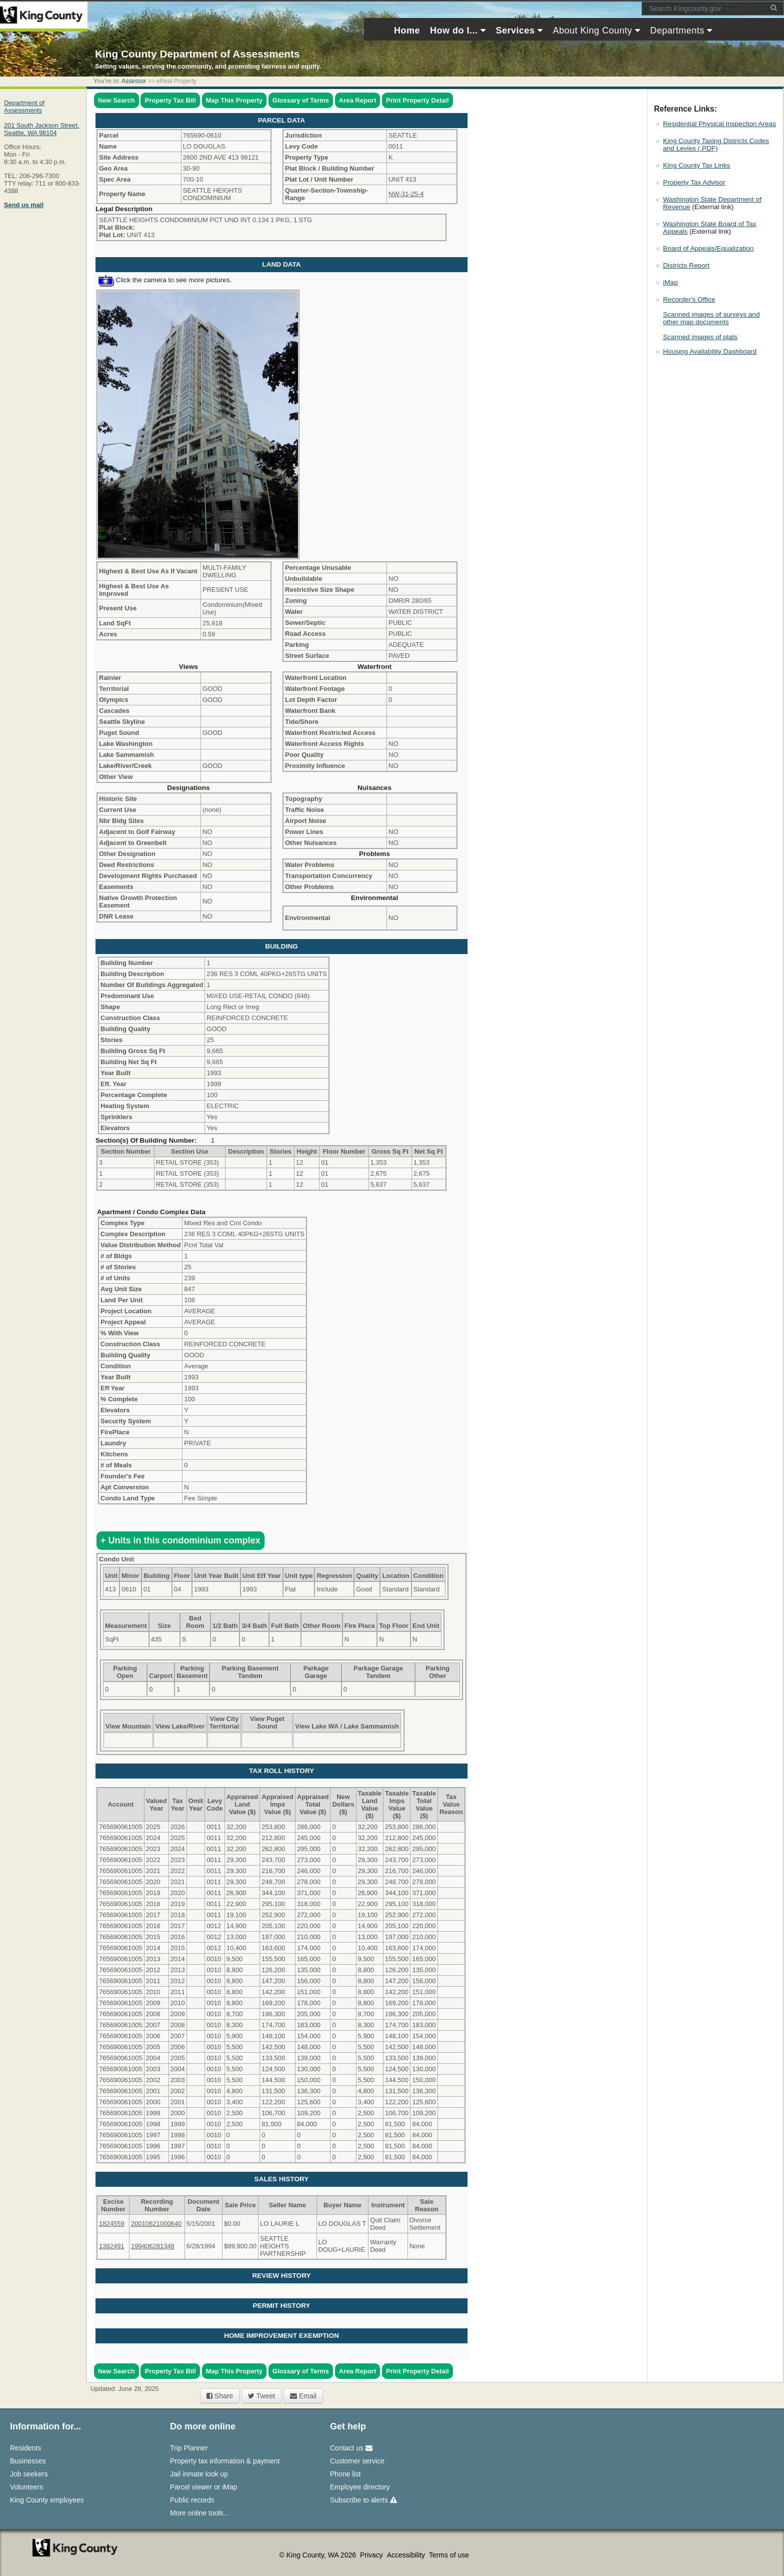  I want to click on Parcel viewer or iMap, so click(204, 2487).